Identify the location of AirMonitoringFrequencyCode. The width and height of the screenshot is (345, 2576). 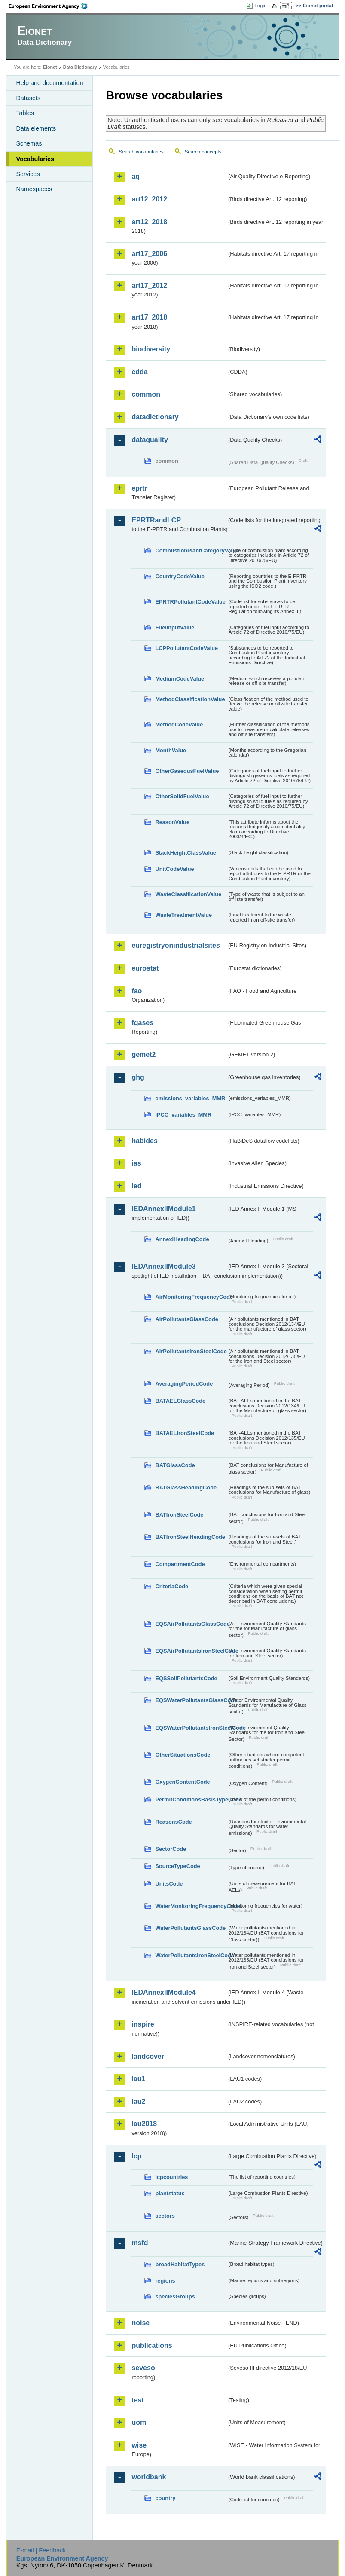
(191, 1297).